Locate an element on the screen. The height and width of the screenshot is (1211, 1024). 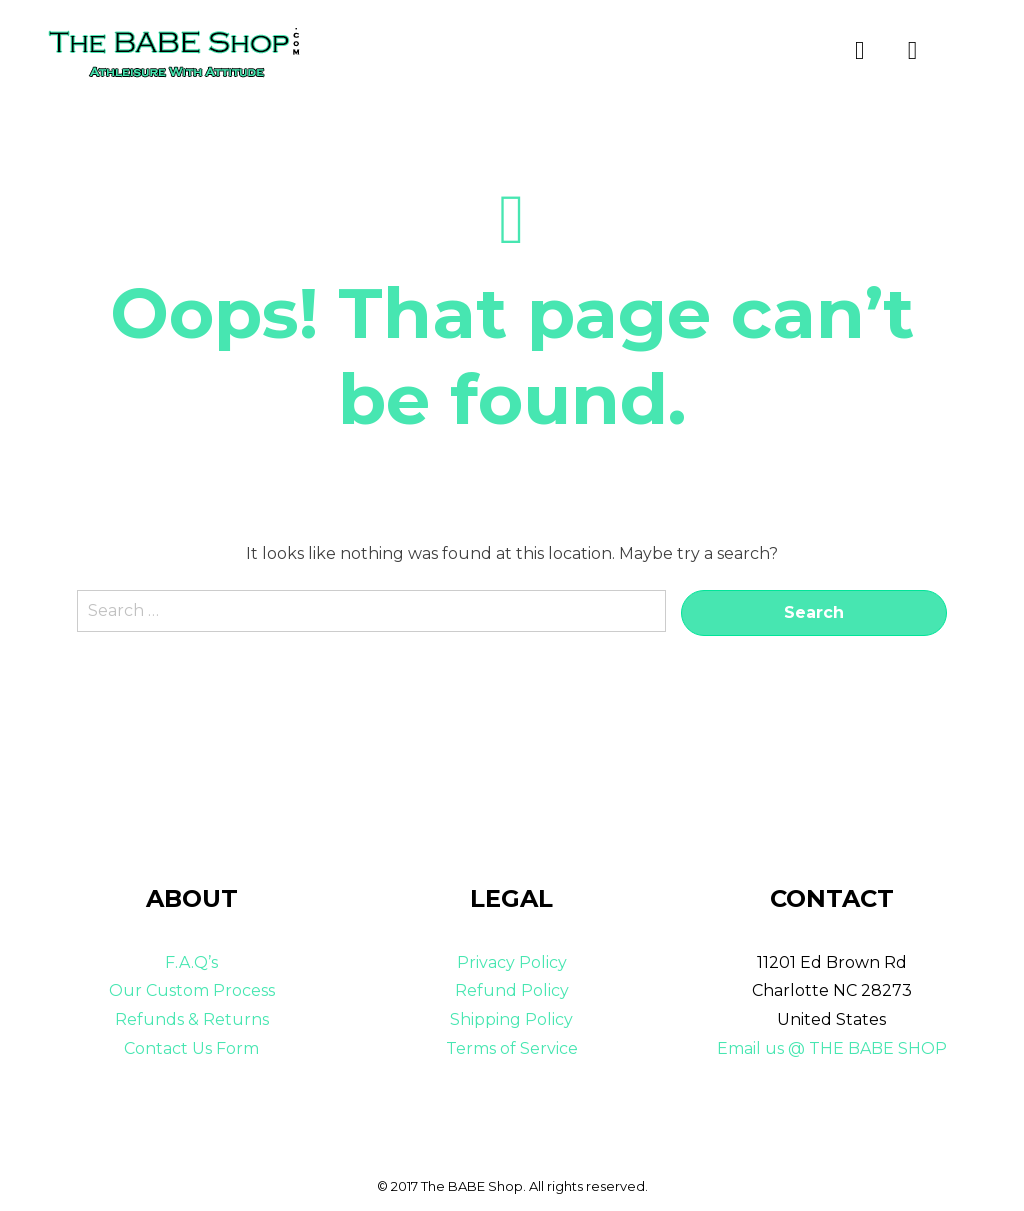
Refunds & Returns is located at coordinates (192, 1019).